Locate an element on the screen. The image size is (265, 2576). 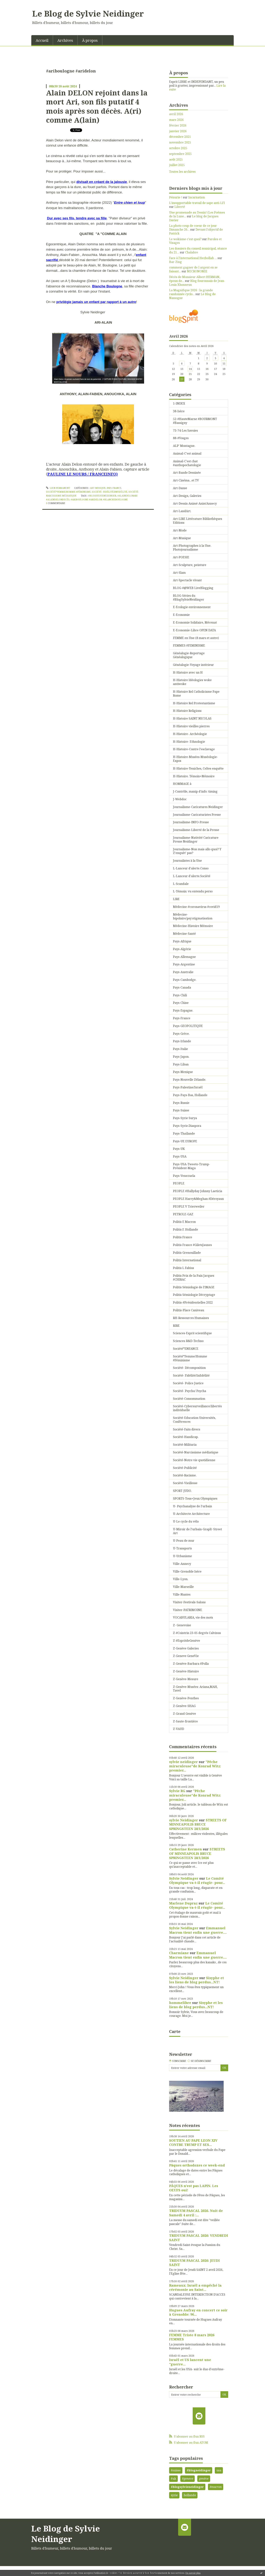
La Magnifique 2026 : la grande randonnée cyclo... is located at coordinates (191, 292).